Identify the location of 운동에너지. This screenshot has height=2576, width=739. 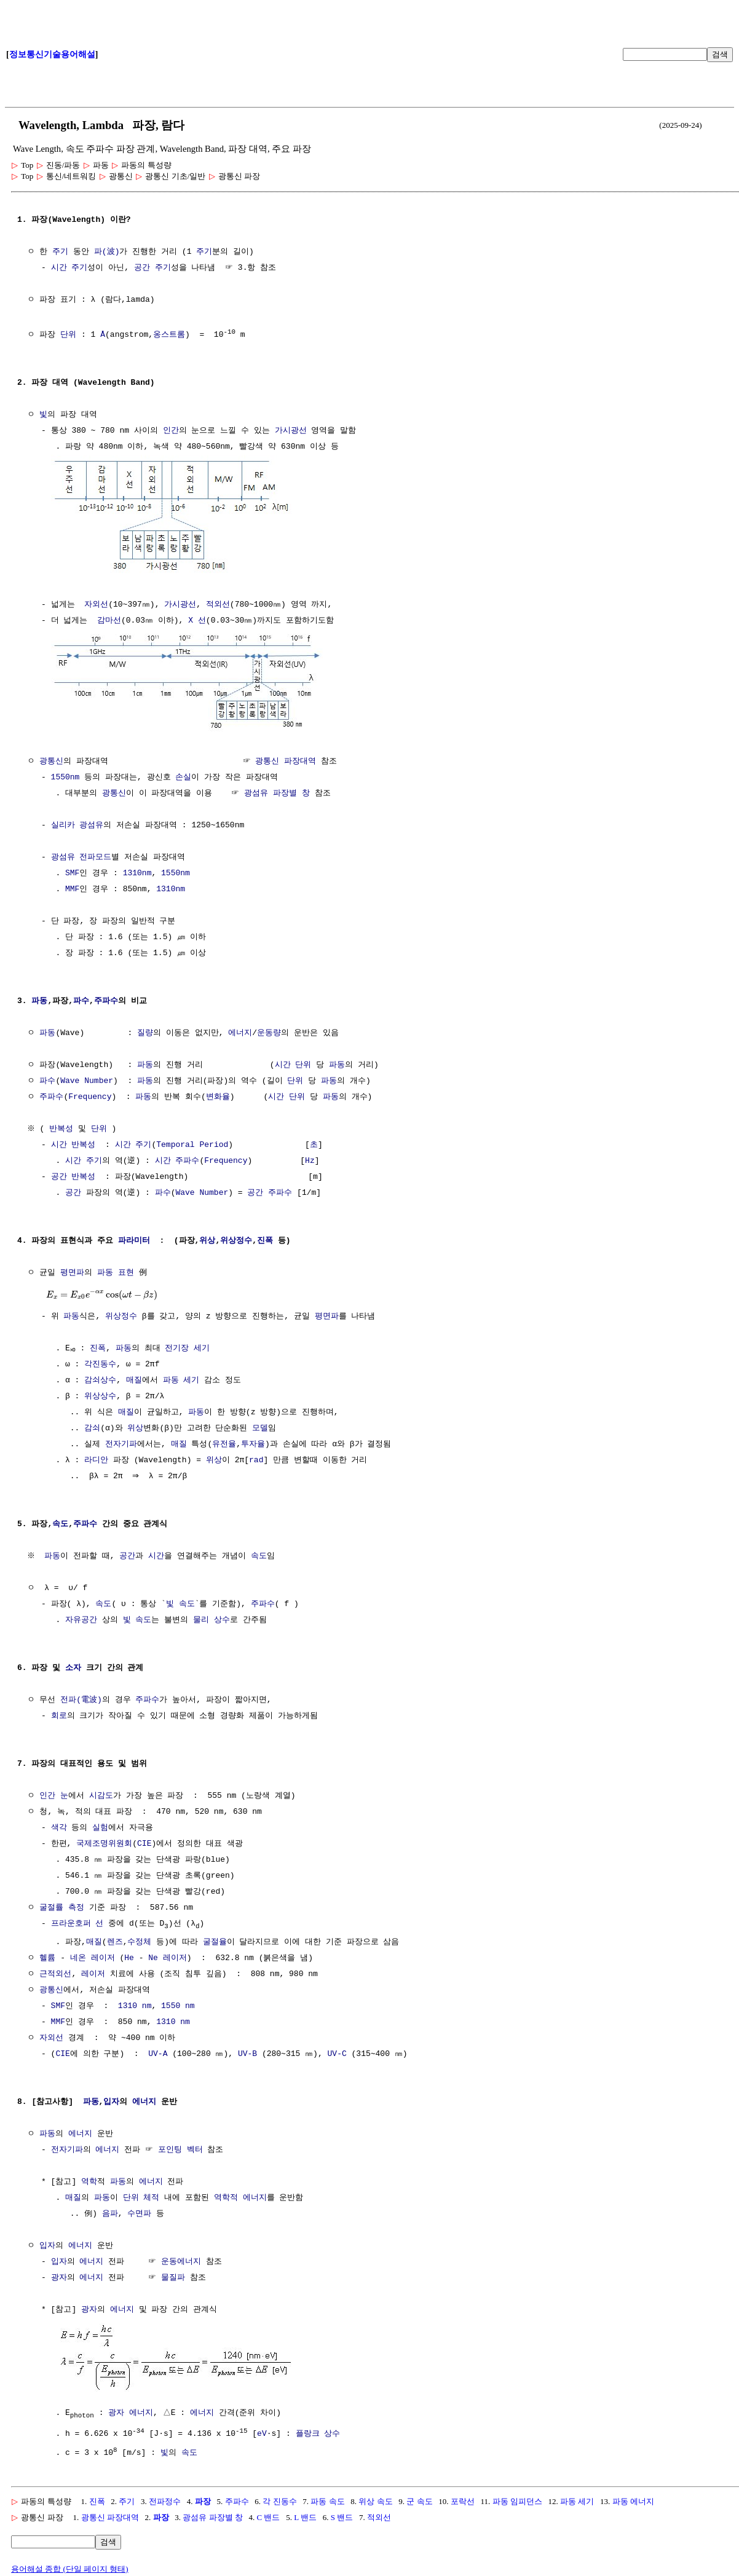
(181, 2259).